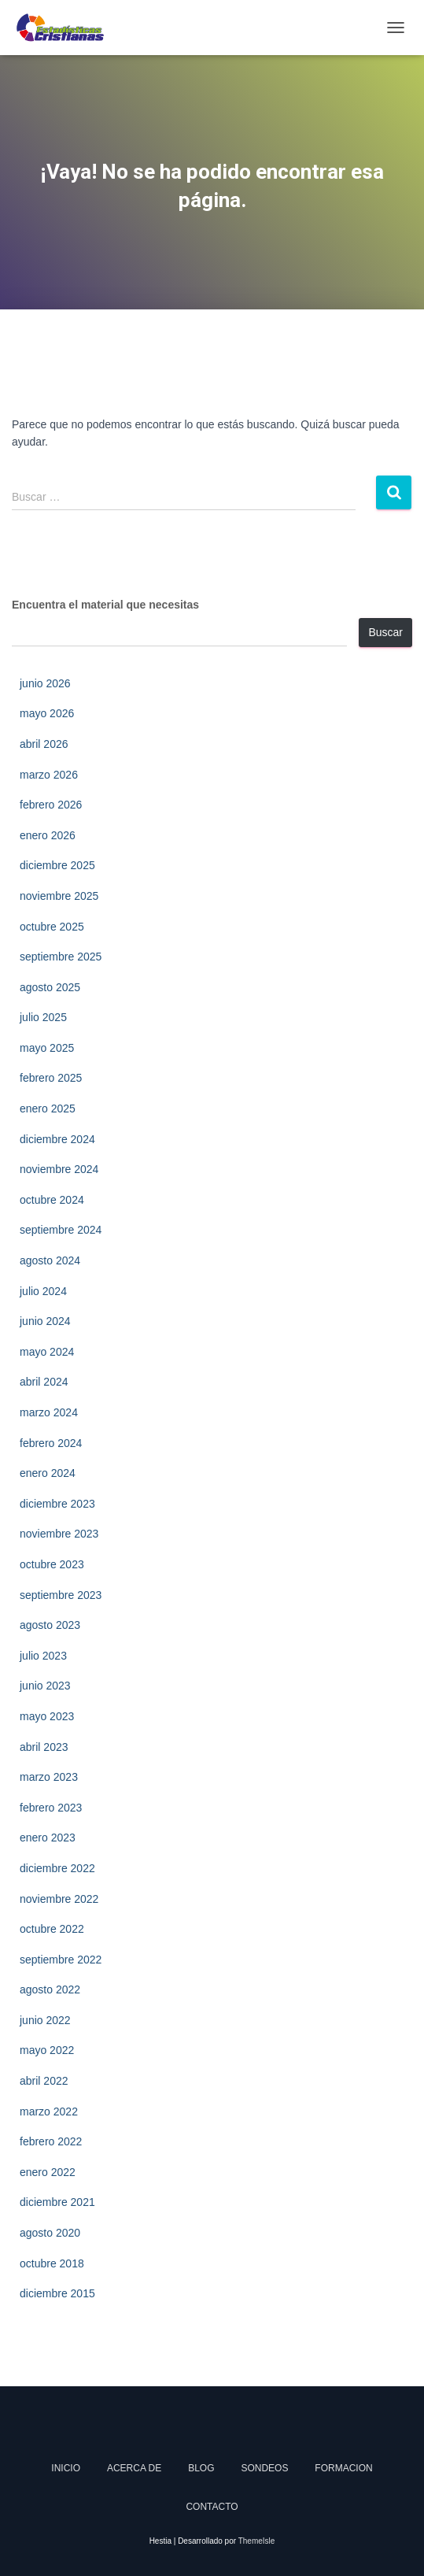  Describe the element at coordinates (50, 1989) in the screenshot. I see `agosto 2022` at that location.